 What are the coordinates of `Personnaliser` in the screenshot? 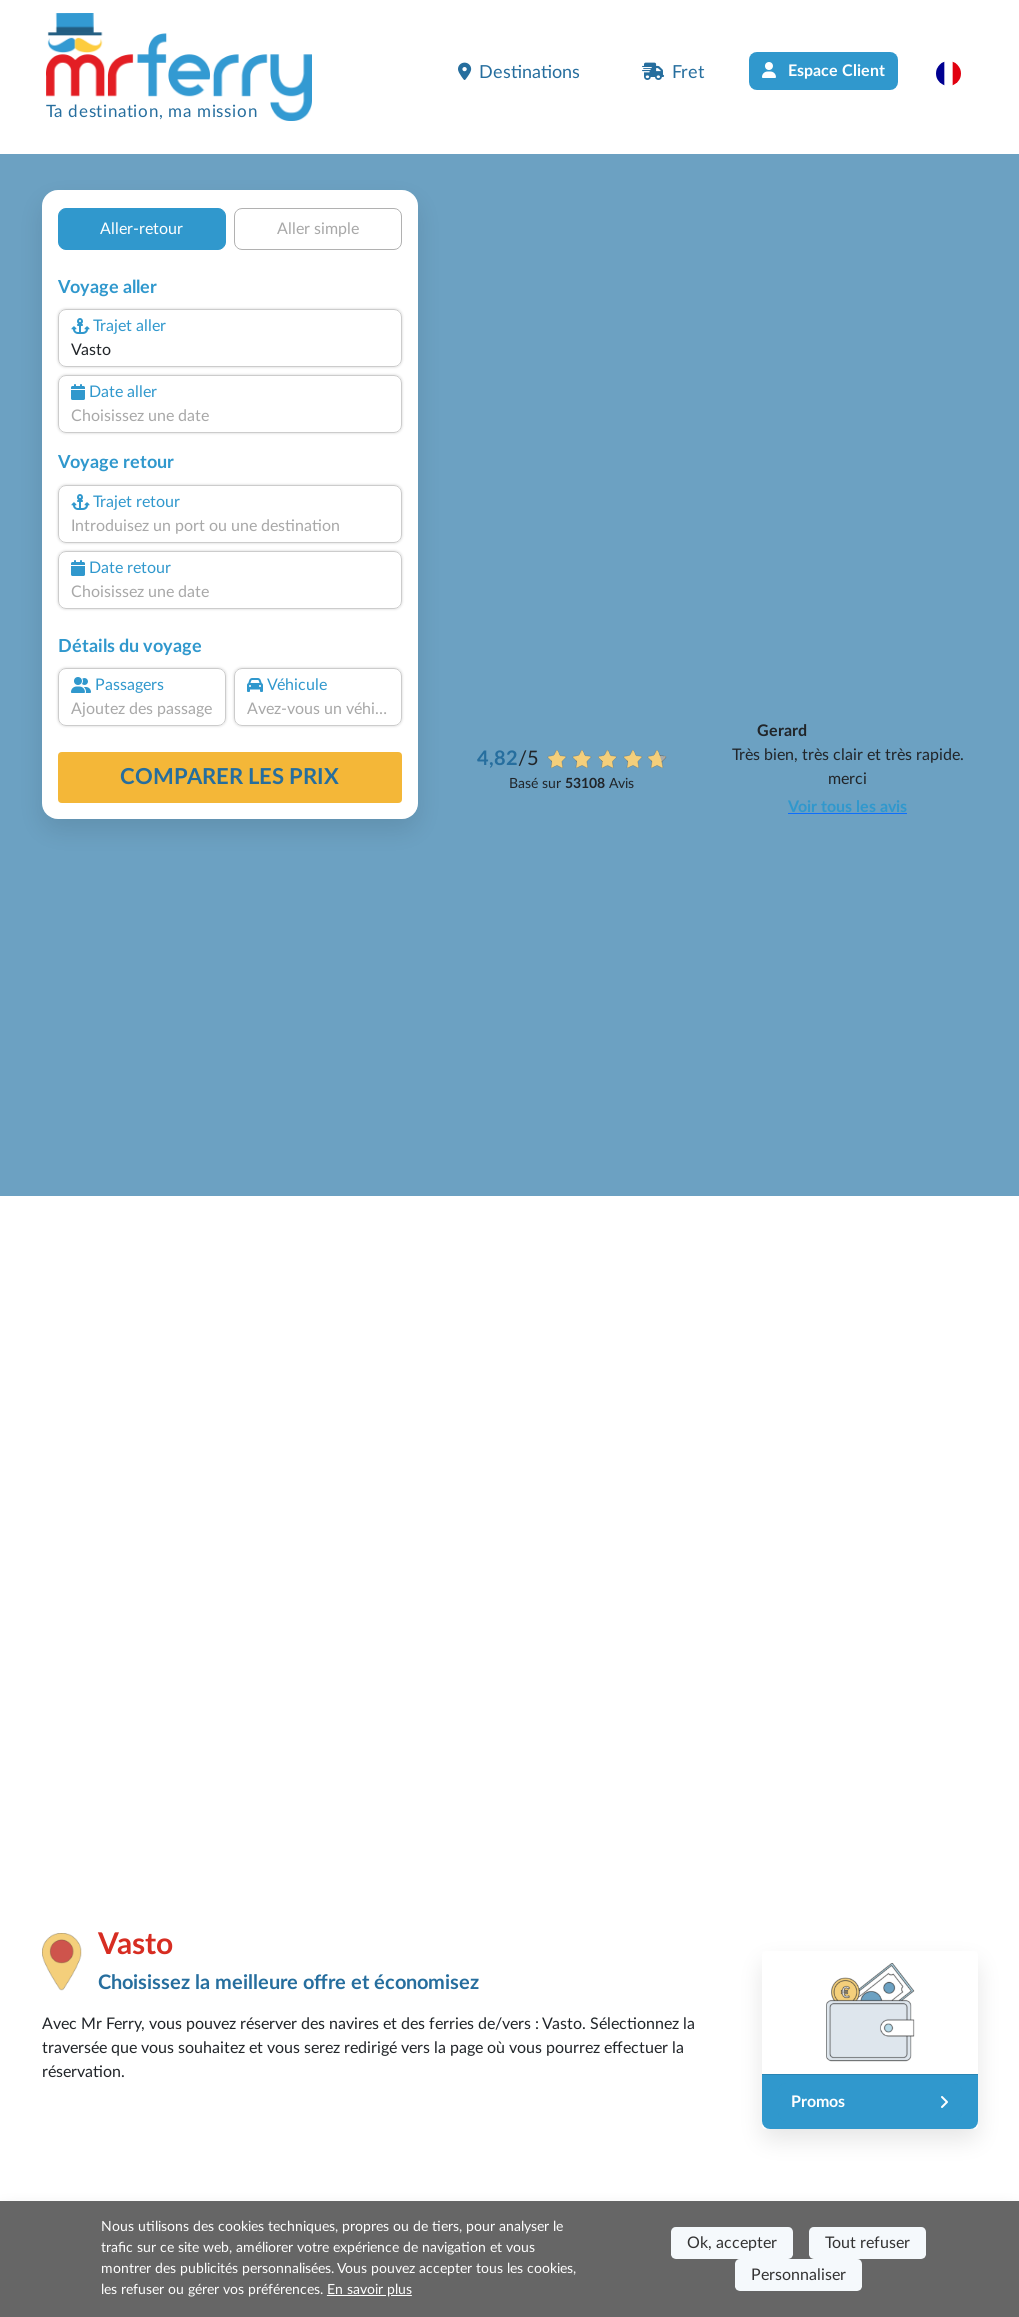 It's located at (798, 2275).